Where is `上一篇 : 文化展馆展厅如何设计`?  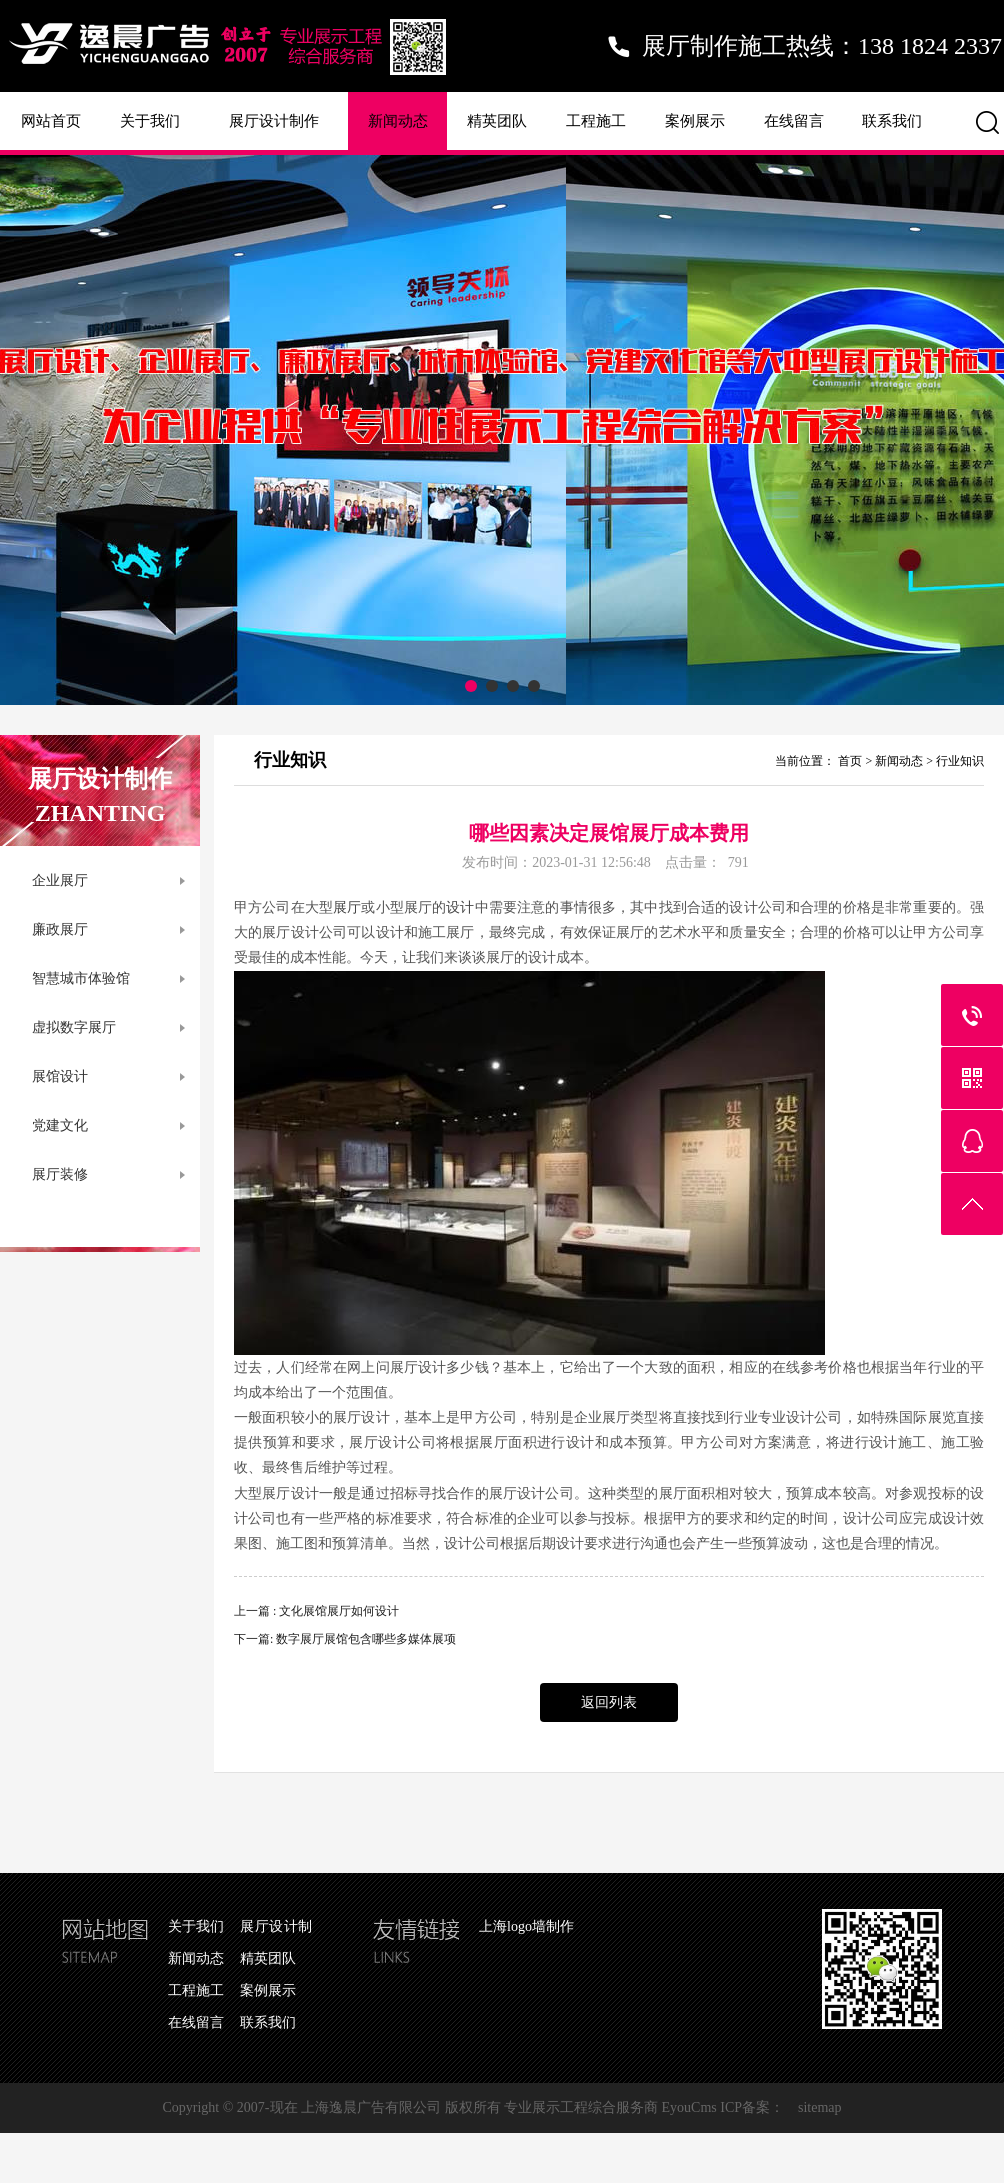 上一篇 : 文化展馆展厅如何设计 is located at coordinates (316, 1611).